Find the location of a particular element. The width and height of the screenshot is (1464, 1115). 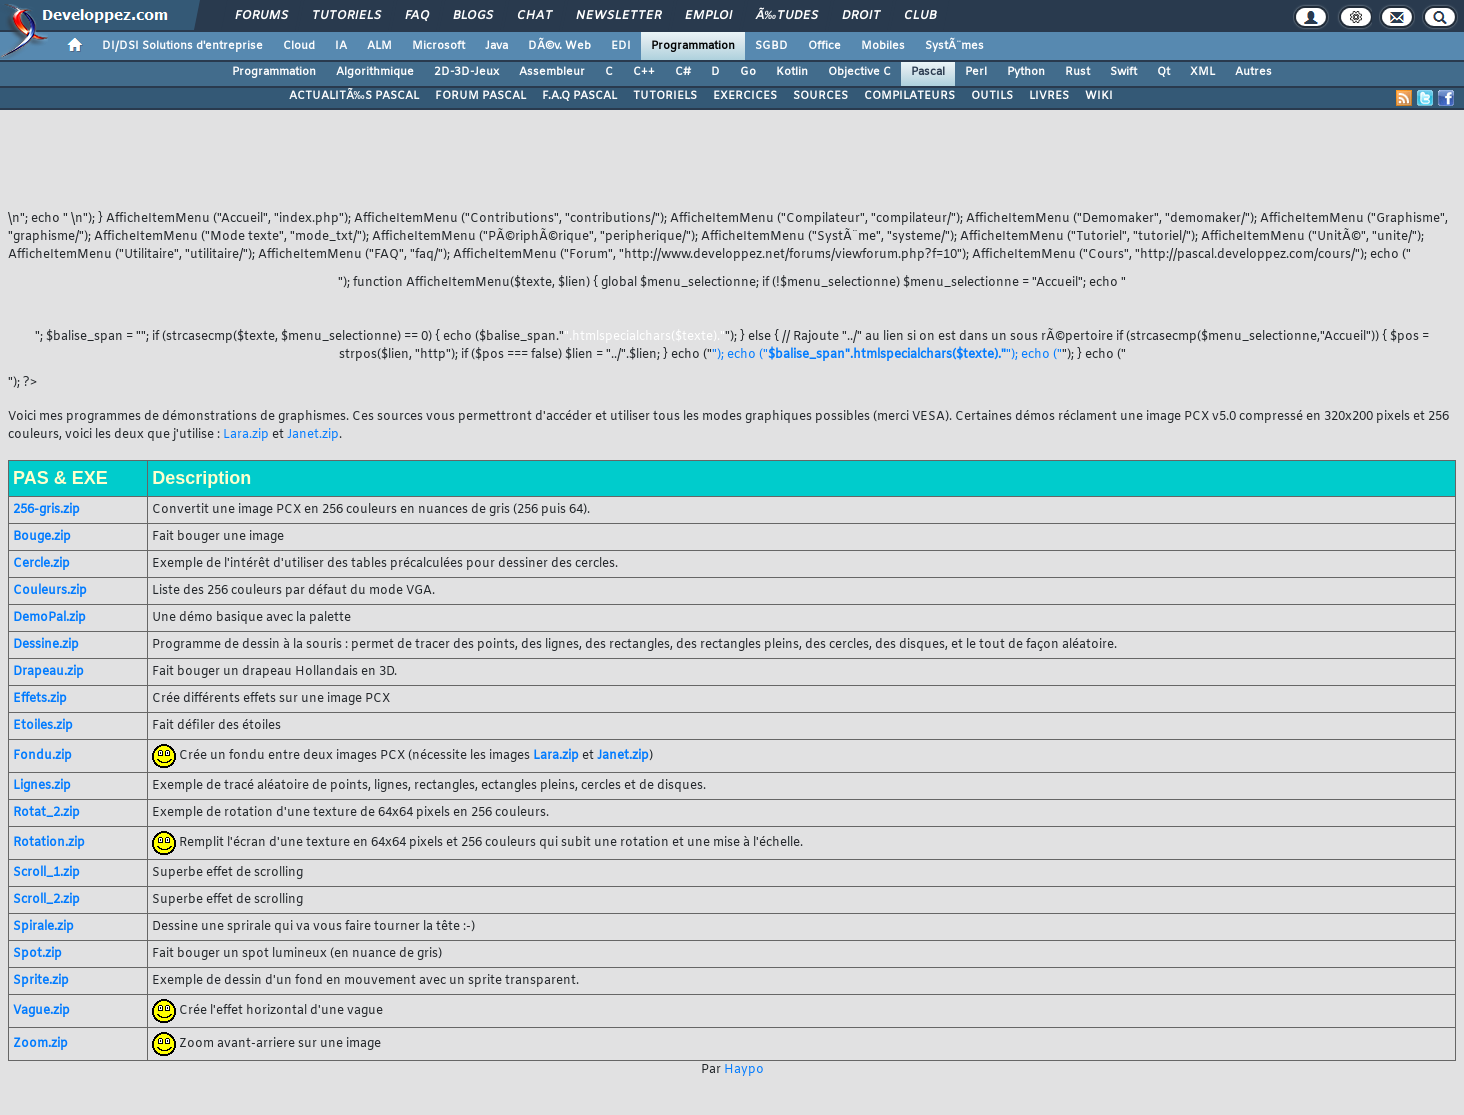

Perl is located at coordinates (976, 72).